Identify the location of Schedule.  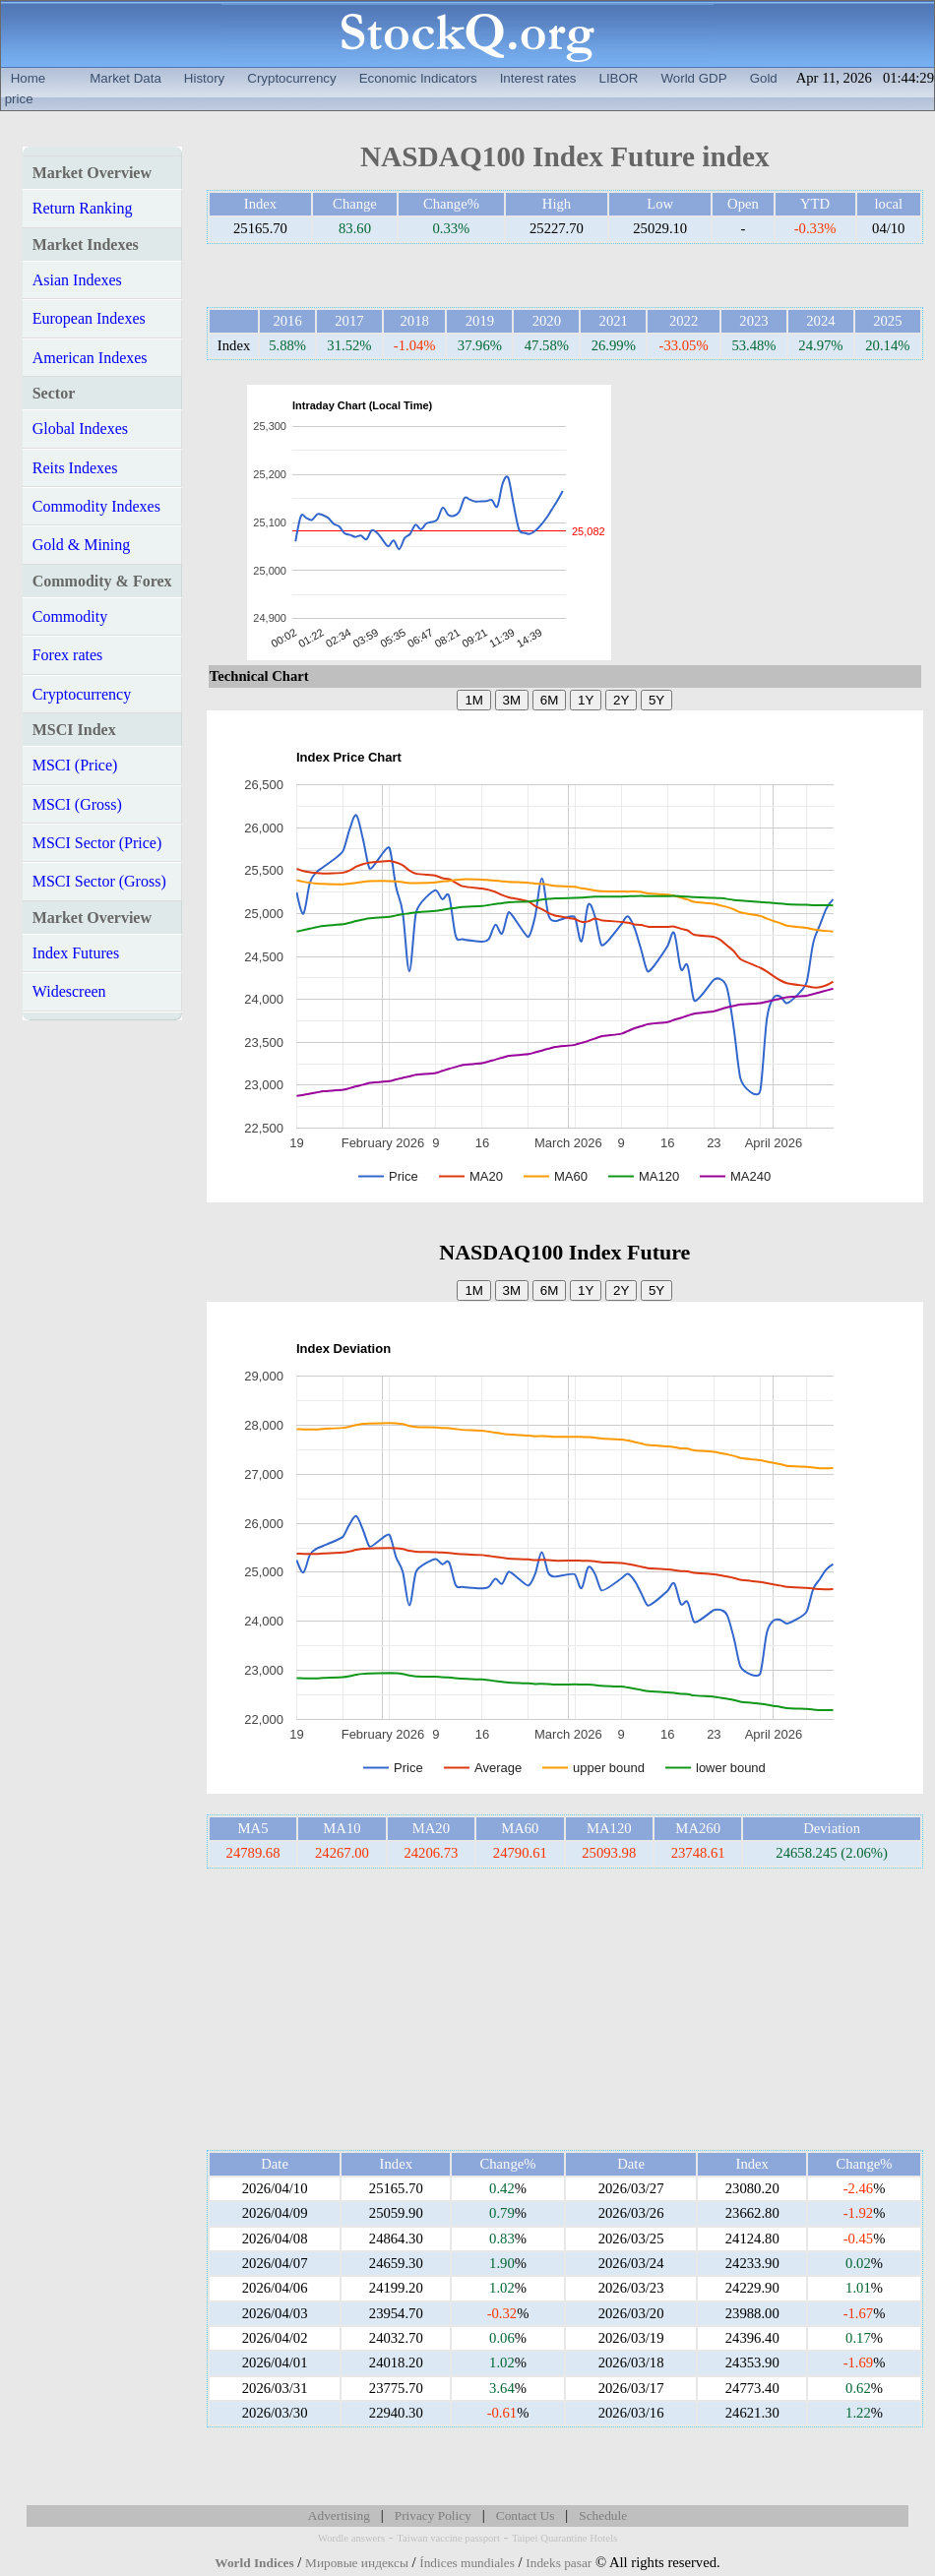
(603, 2515).